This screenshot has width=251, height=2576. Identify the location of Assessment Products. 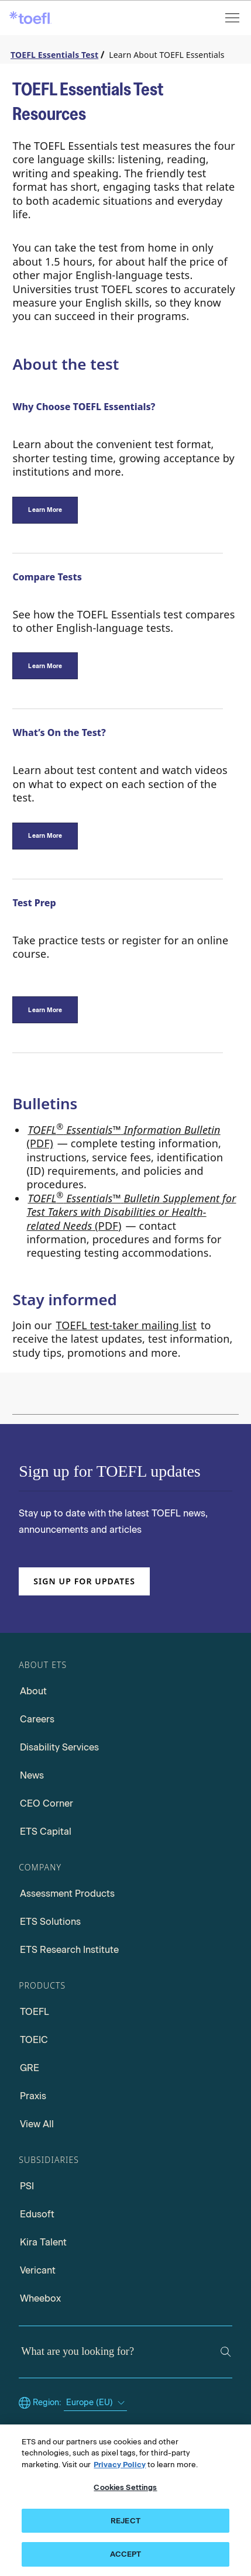
(67, 1893).